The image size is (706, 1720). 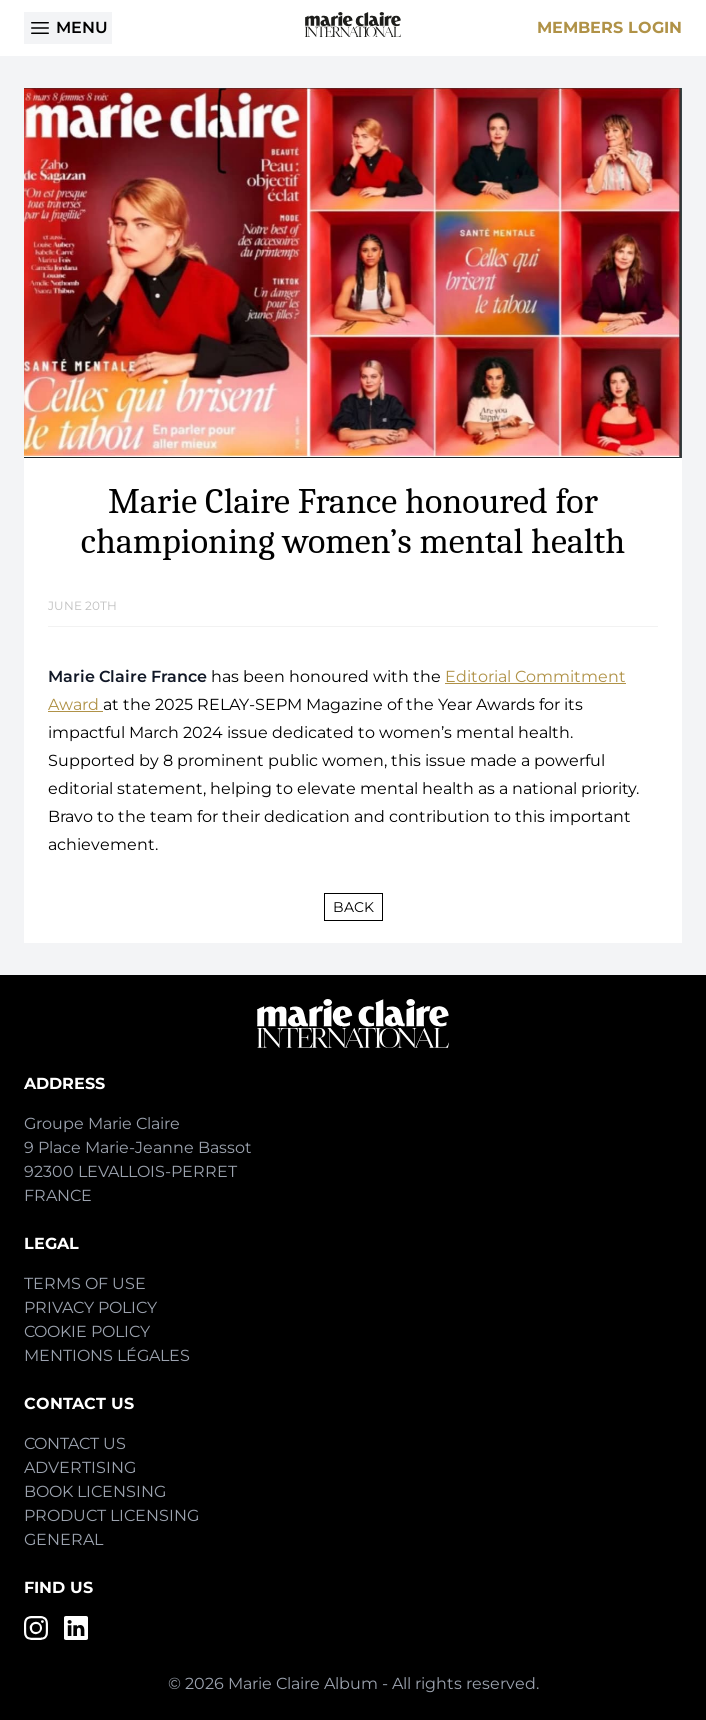 I want to click on Terms of Use, so click(x=85, y=1283).